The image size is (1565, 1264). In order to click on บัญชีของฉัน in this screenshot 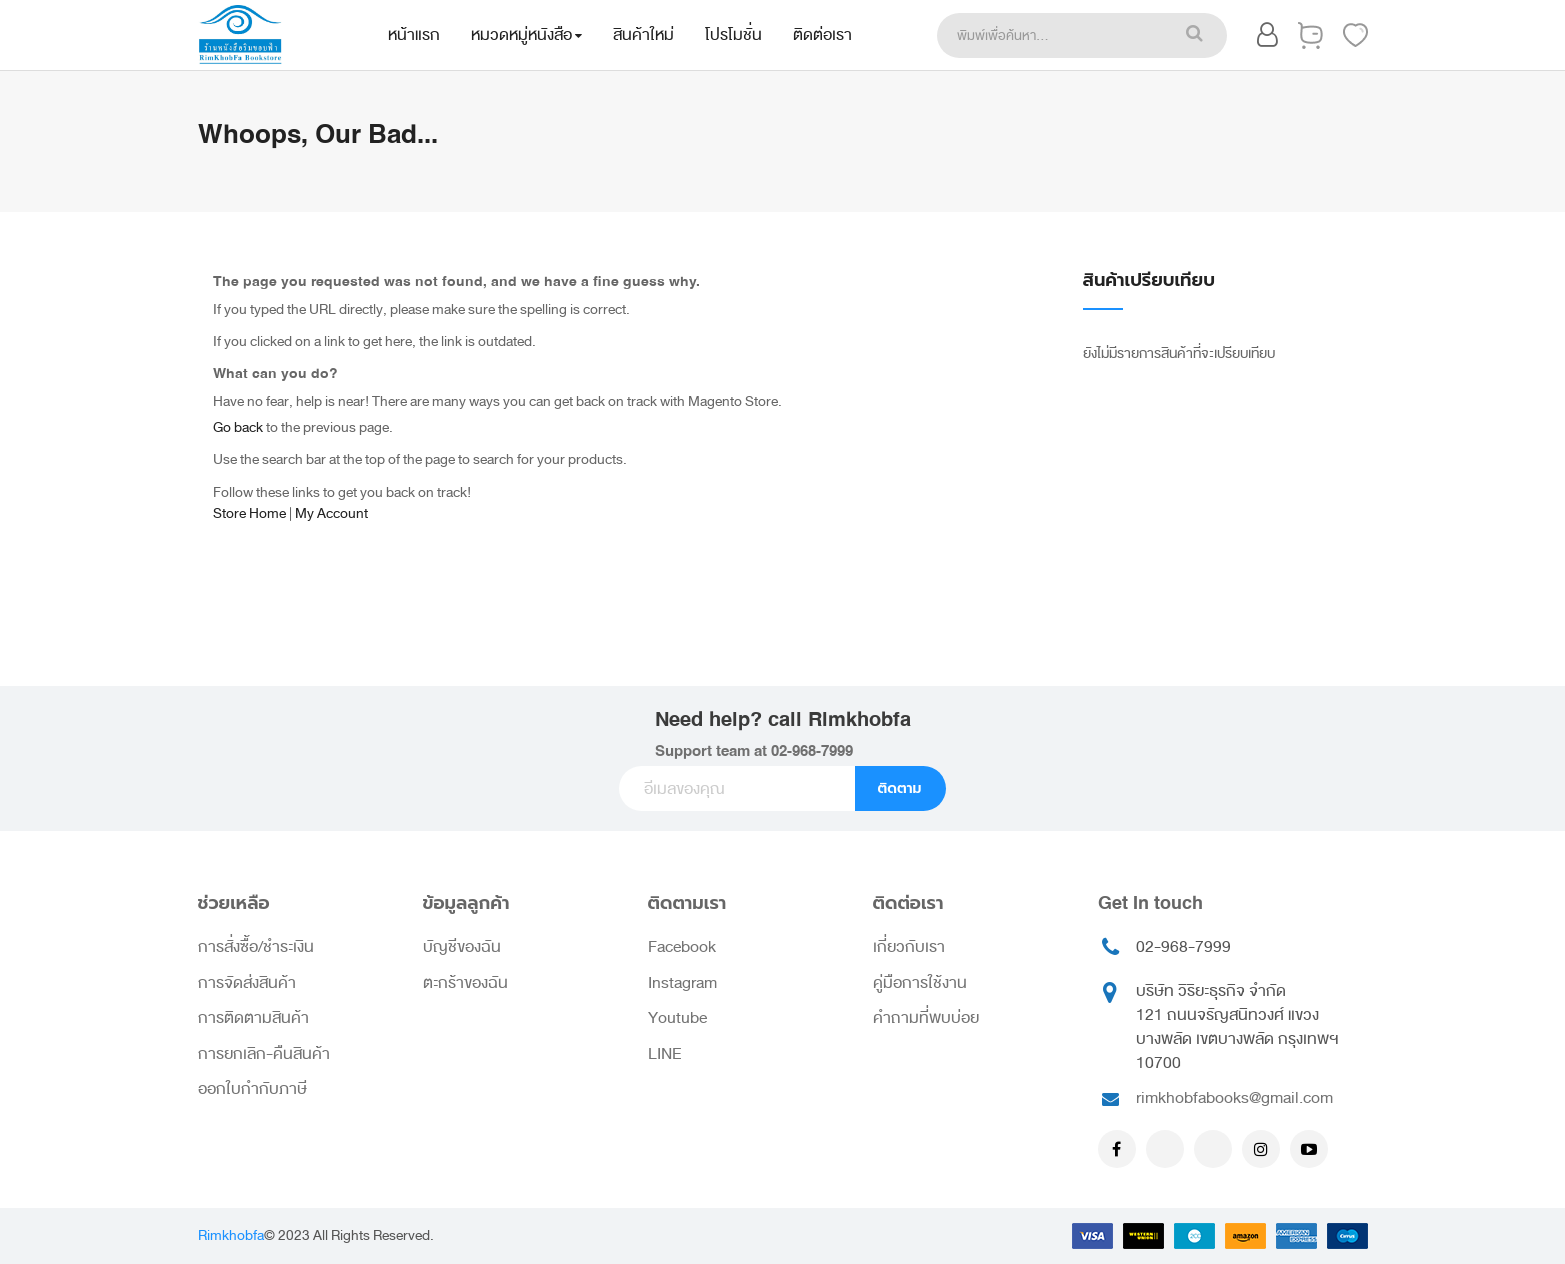, I will do `click(462, 947)`.